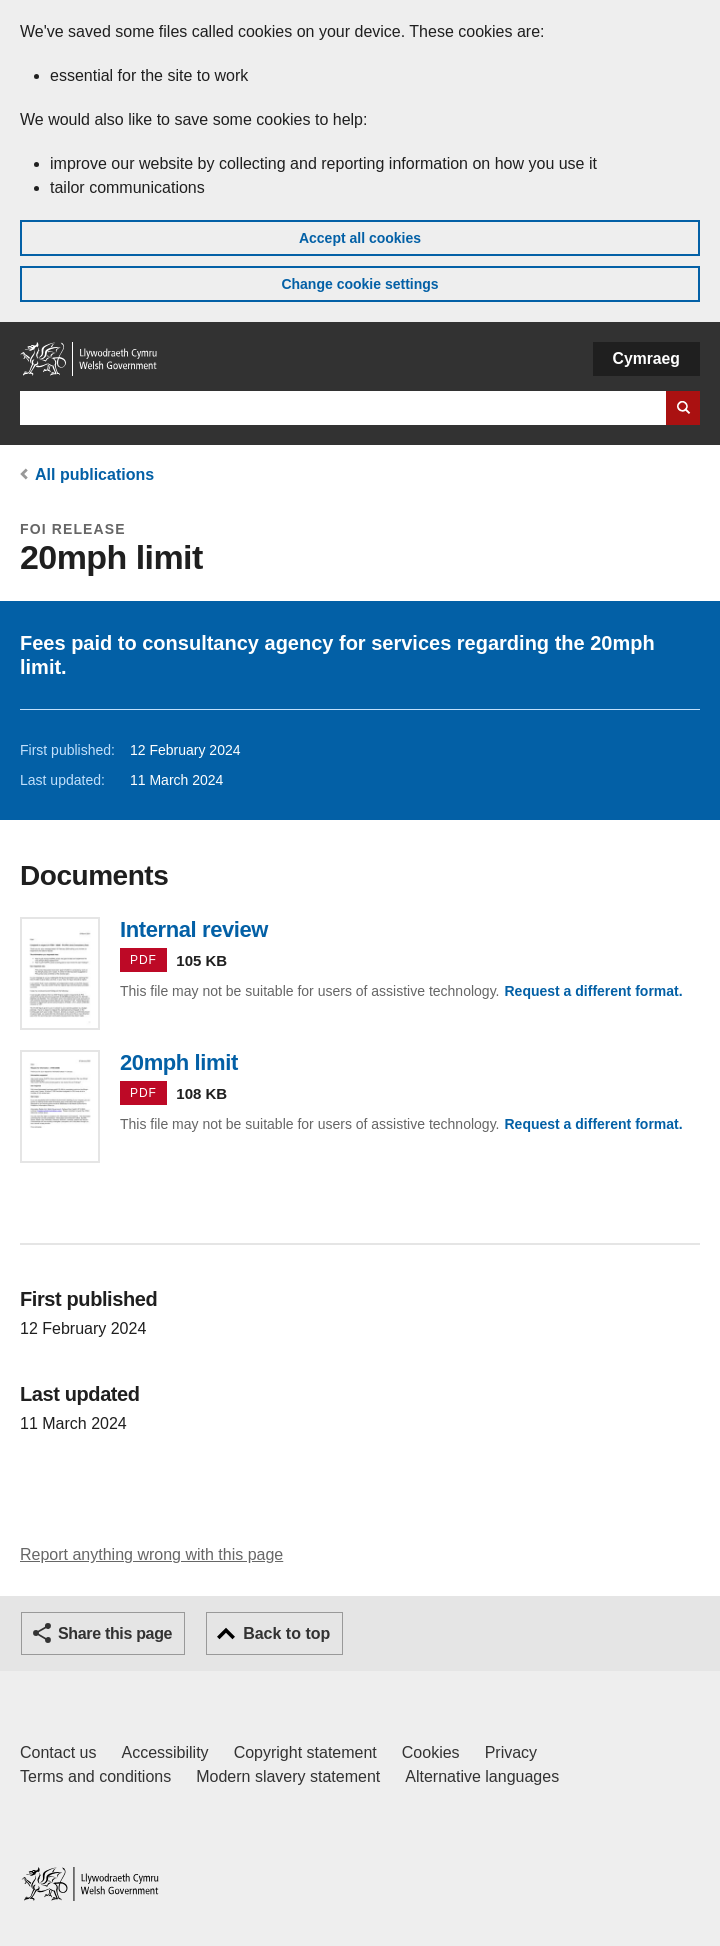 The height and width of the screenshot is (1946, 720). Describe the element at coordinates (164, 1752) in the screenshot. I see `Accessibility [Accessibility statement for GOV.WALES]` at that location.